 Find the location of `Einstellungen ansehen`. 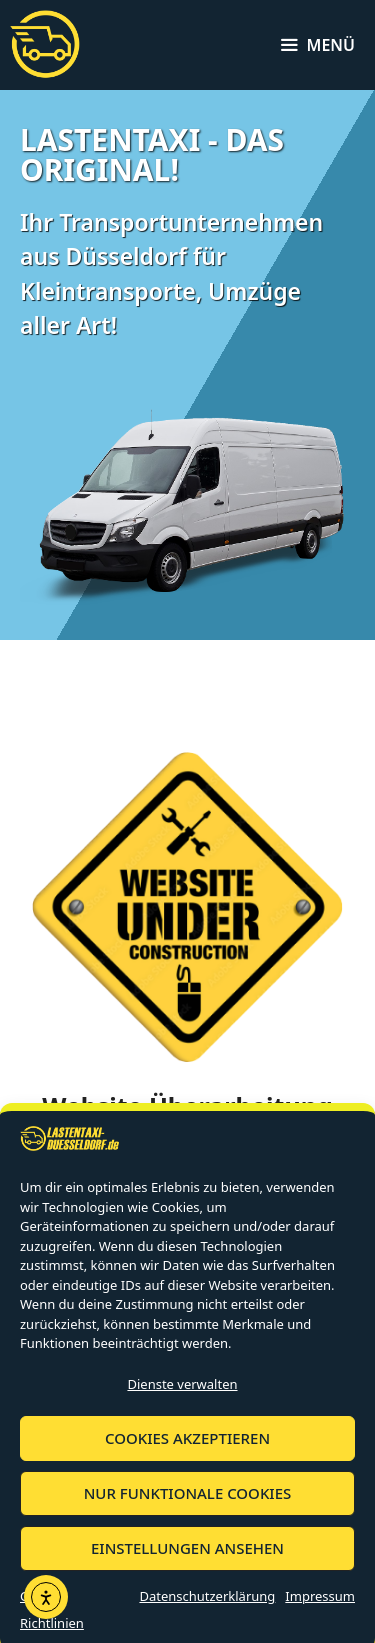

Einstellungen ansehen is located at coordinates (187, 1562).